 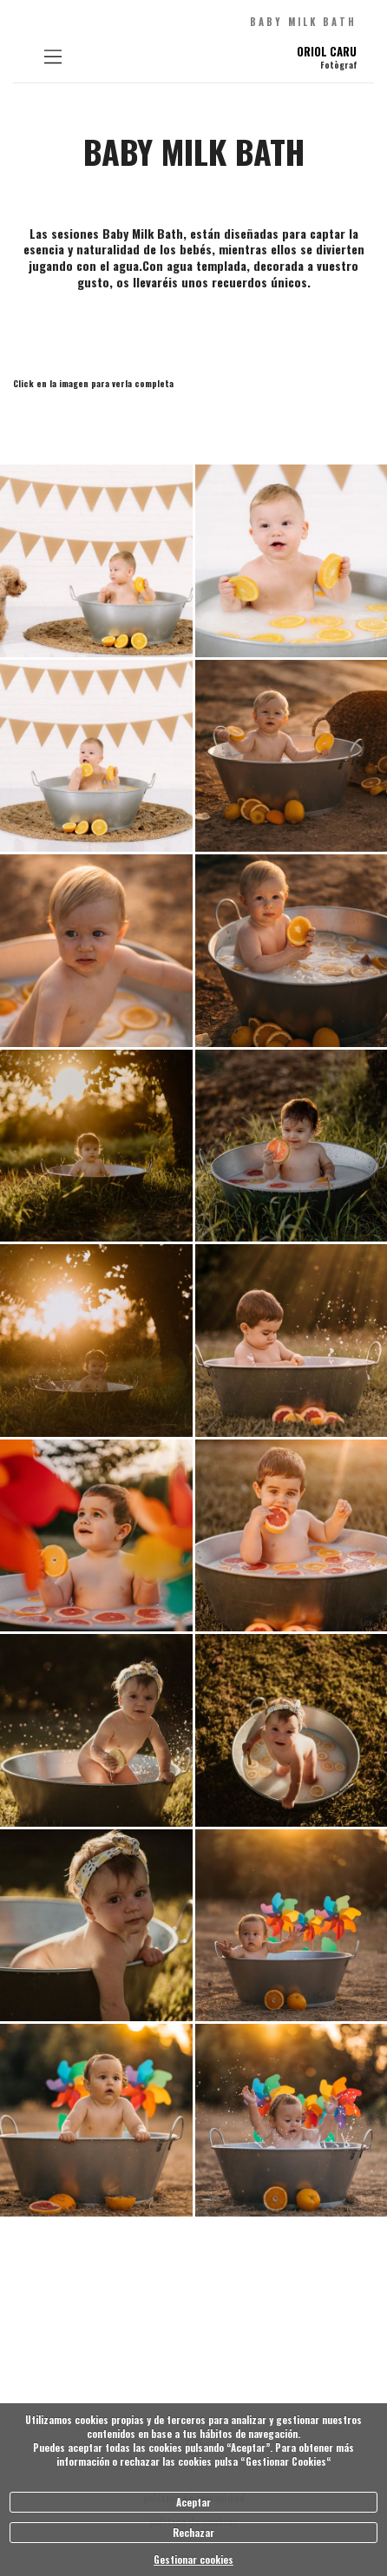 I want to click on Aceptar, so click(x=193, y=2502).